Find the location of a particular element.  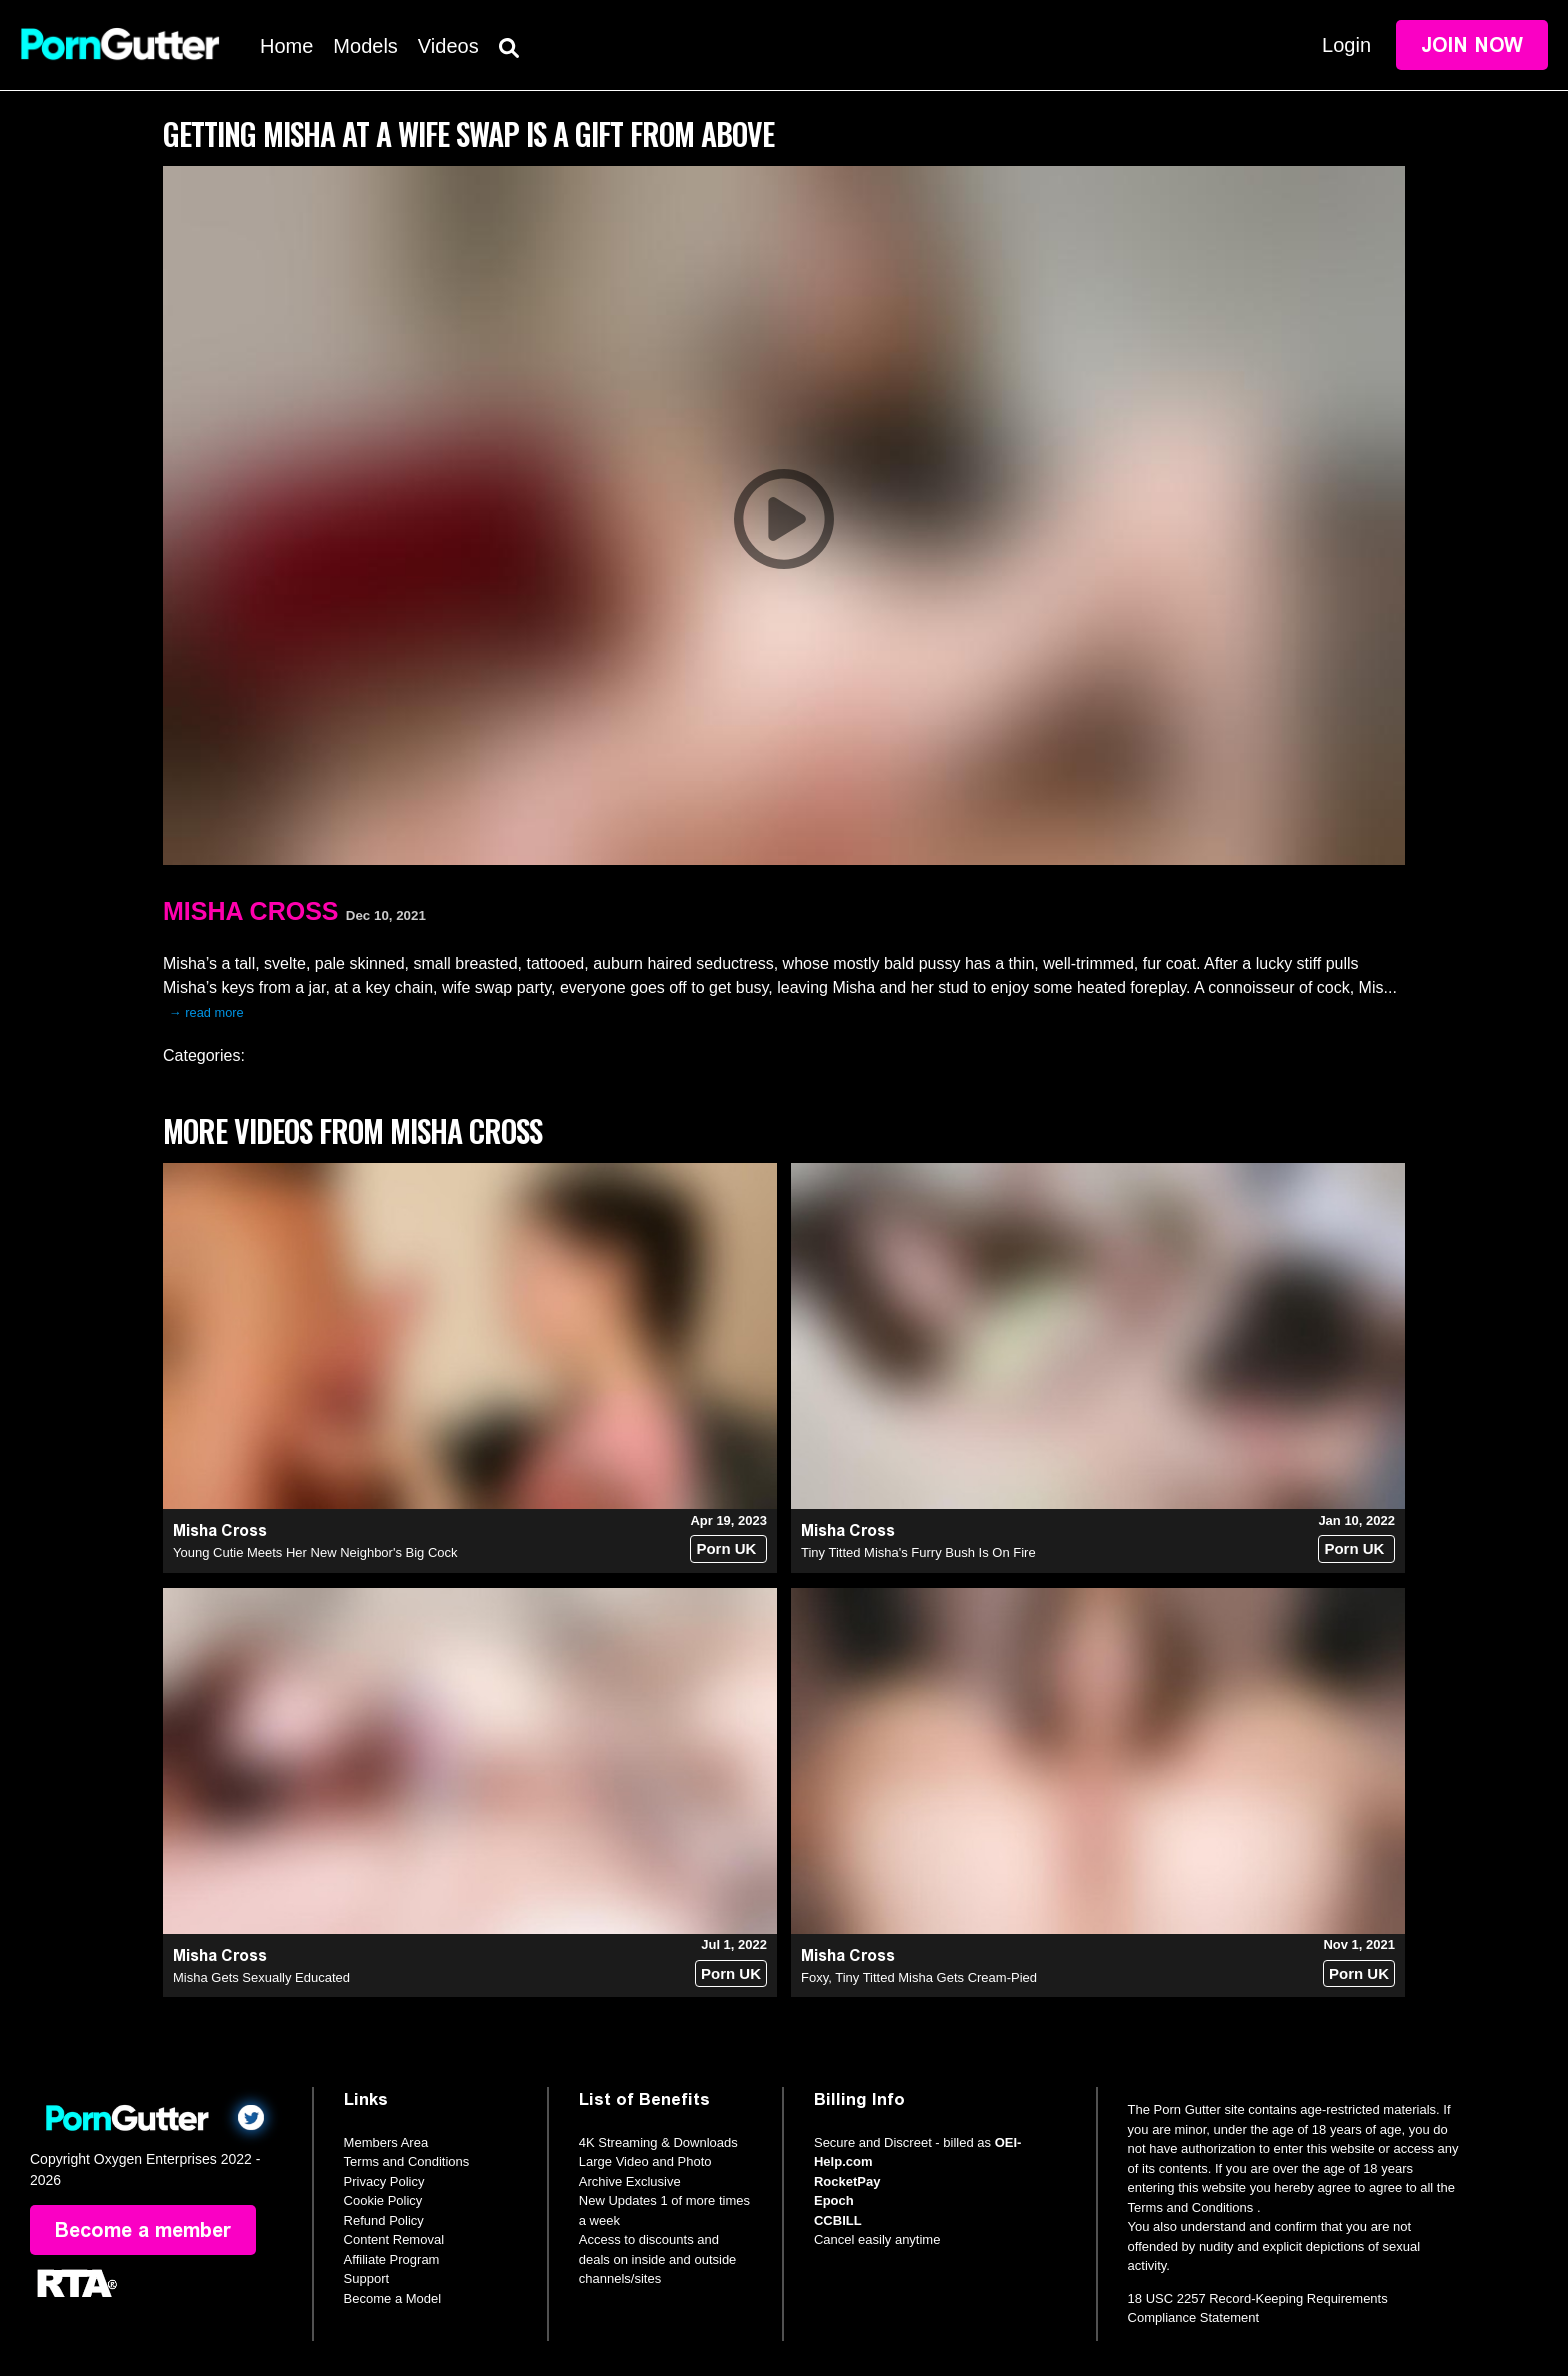

Misha Gets Sexually Educated is located at coordinates (261, 1977).